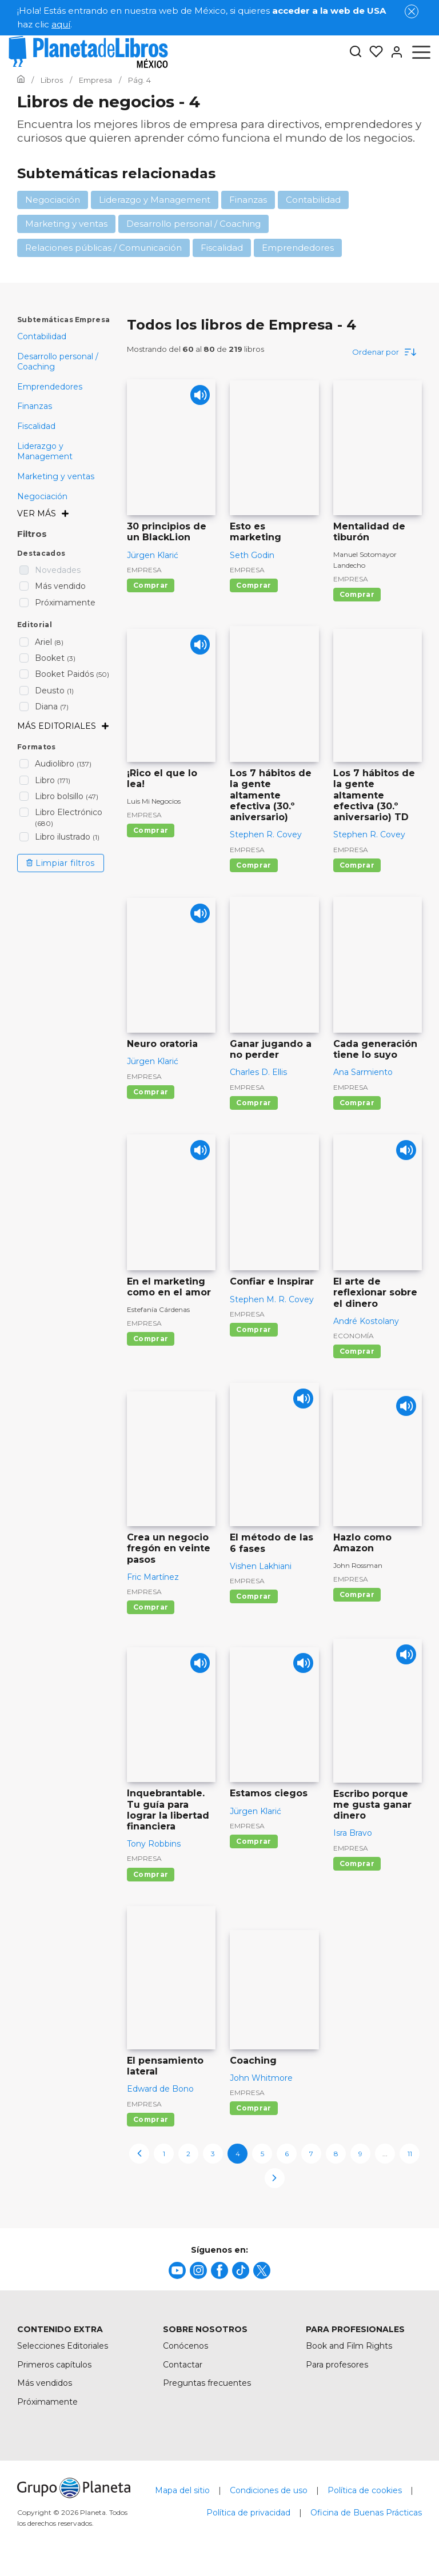  What do you see at coordinates (355, 52) in the screenshot?
I see `[Botón de búsqueda]` at bounding box center [355, 52].